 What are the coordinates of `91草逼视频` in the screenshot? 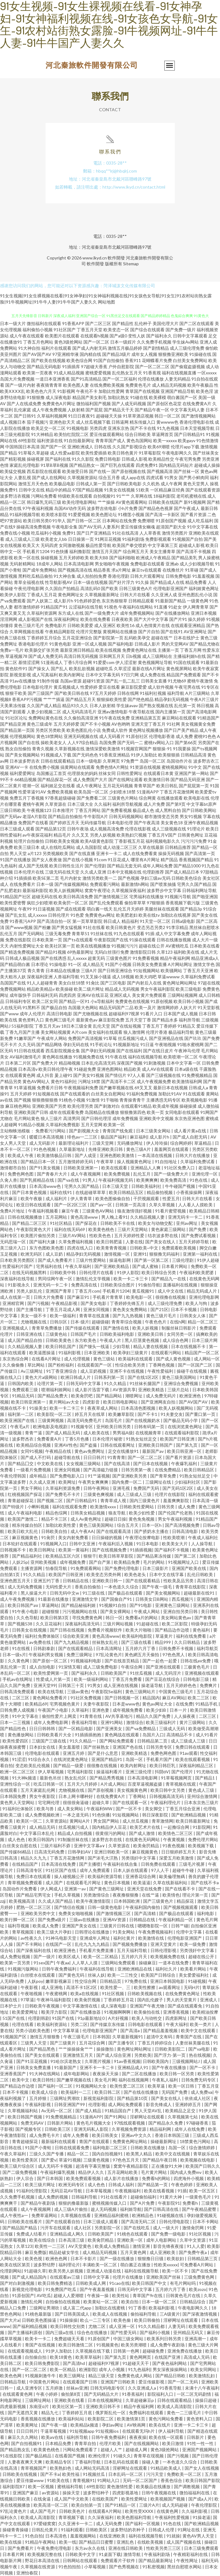 It's located at (25, 1087).